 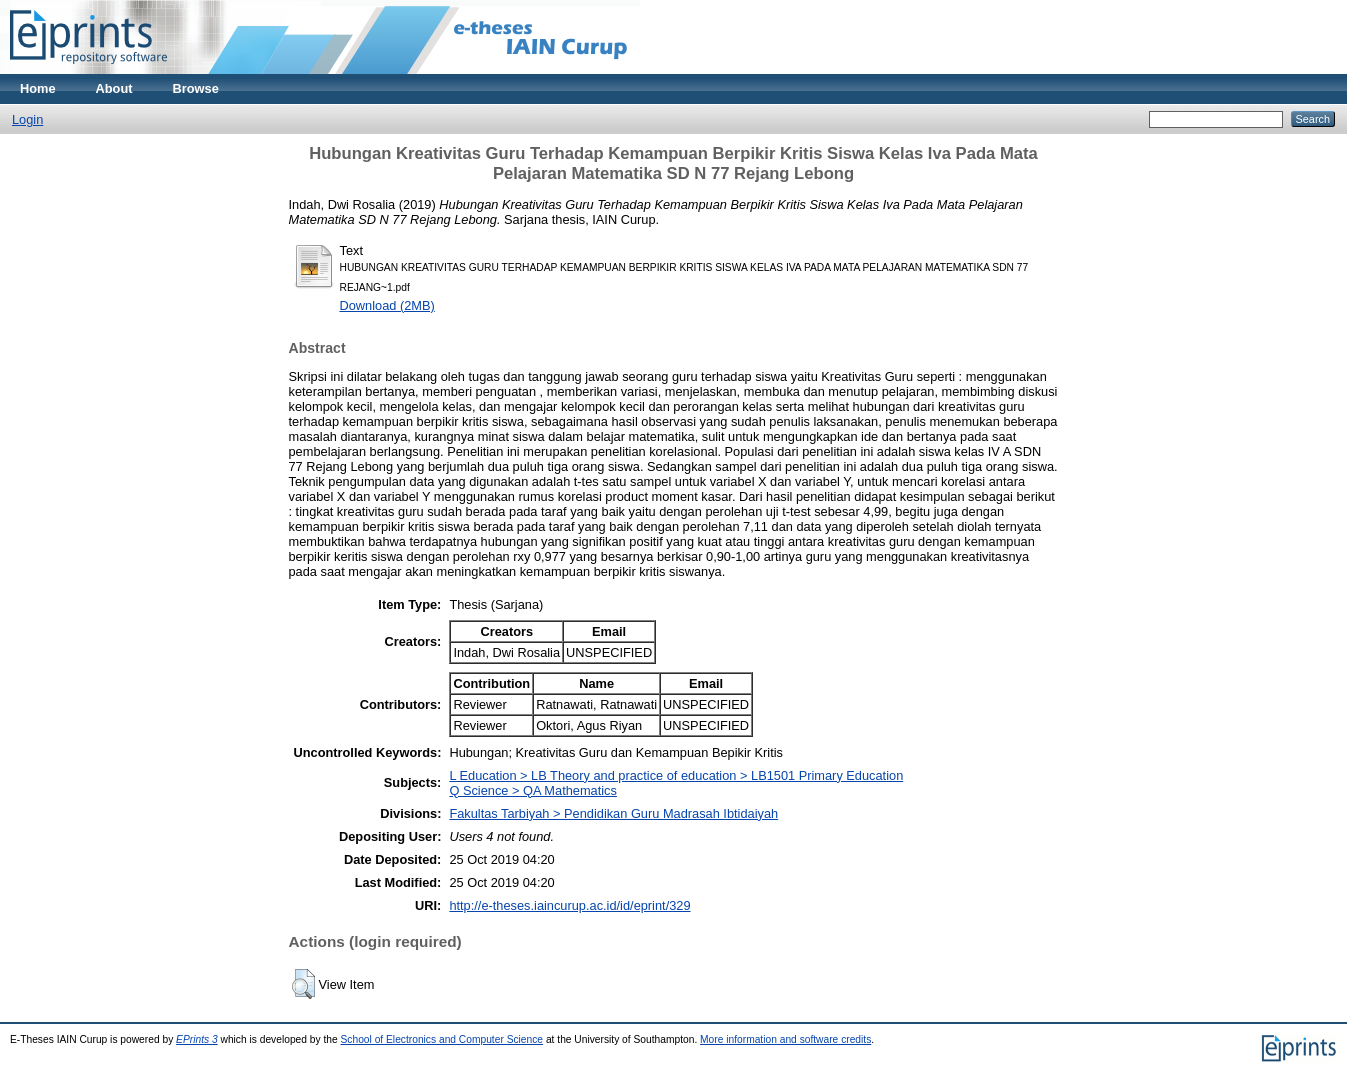 I want to click on Download (2MB), so click(x=387, y=305).